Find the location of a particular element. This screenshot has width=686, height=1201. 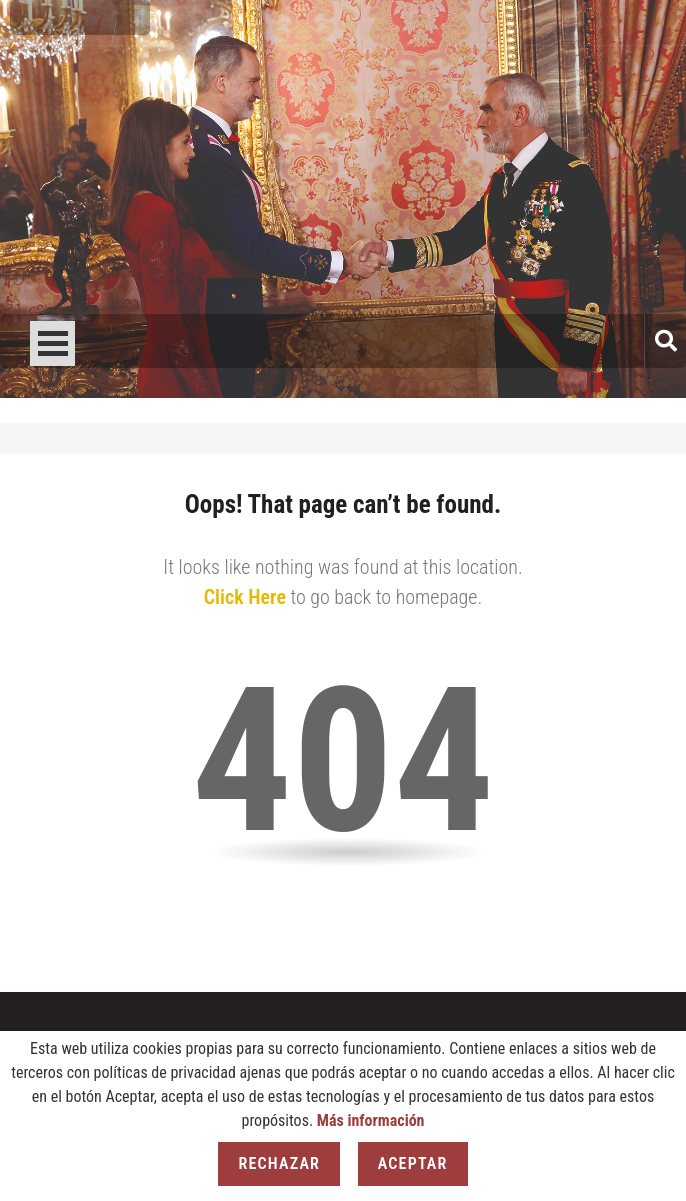

Más información is located at coordinates (371, 1120).